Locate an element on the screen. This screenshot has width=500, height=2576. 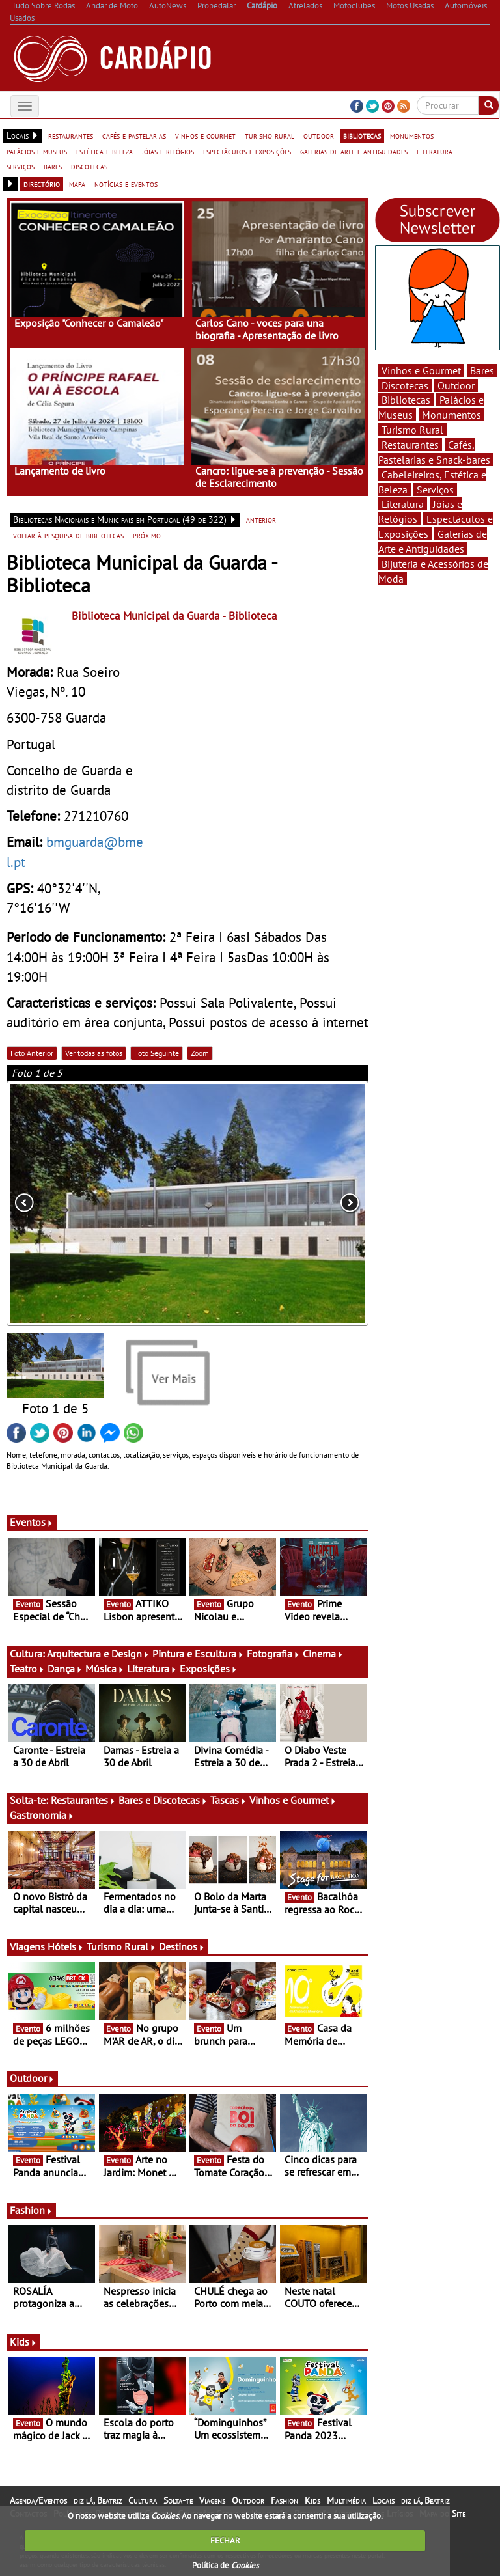
estética e beleza is located at coordinates (104, 151).